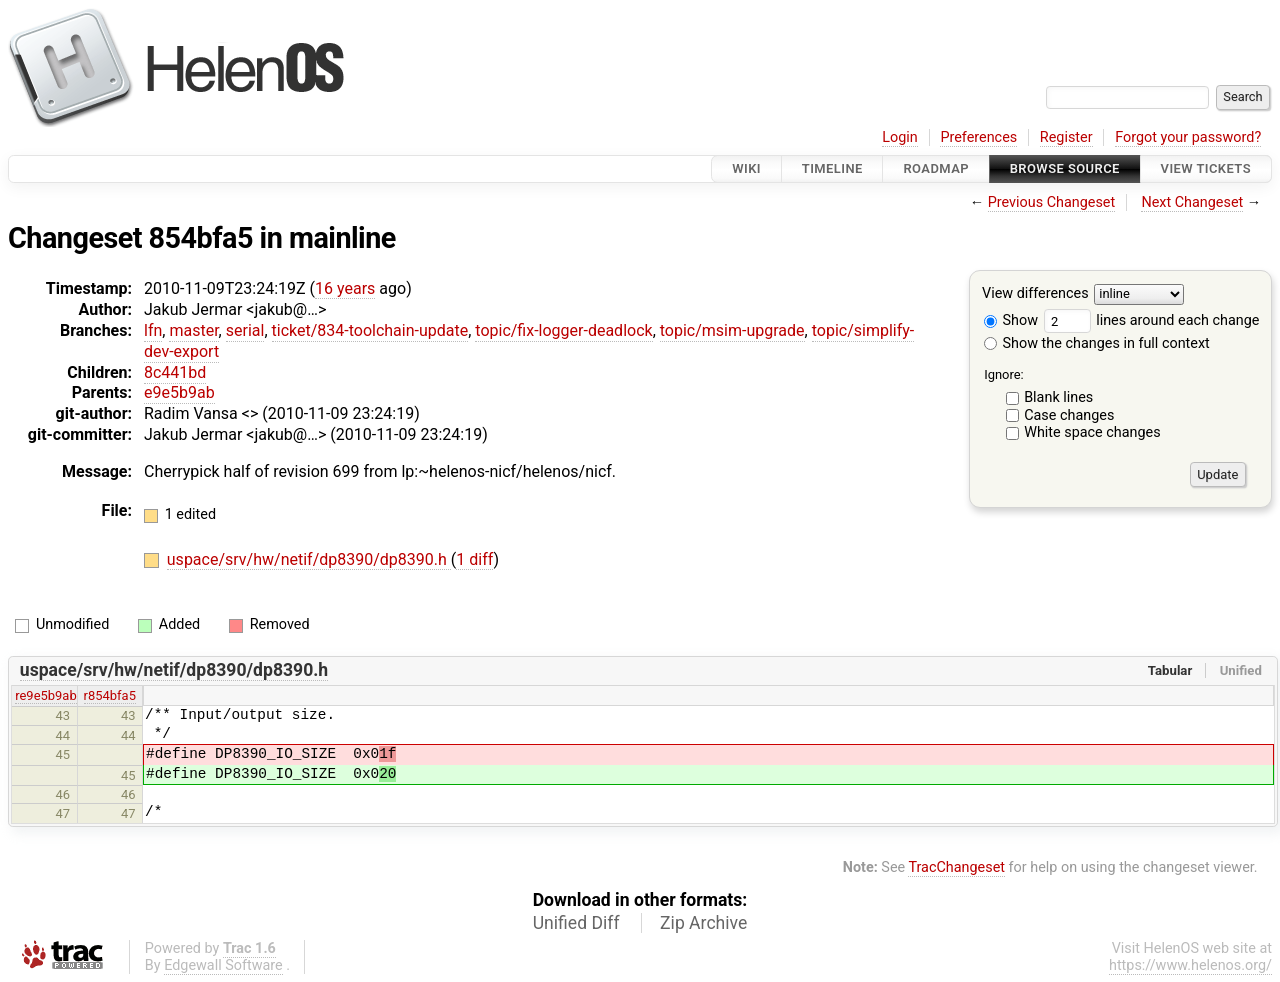  Describe the element at coordinates (1092, 432) in the screenshot. I see `White space changes` at that location.